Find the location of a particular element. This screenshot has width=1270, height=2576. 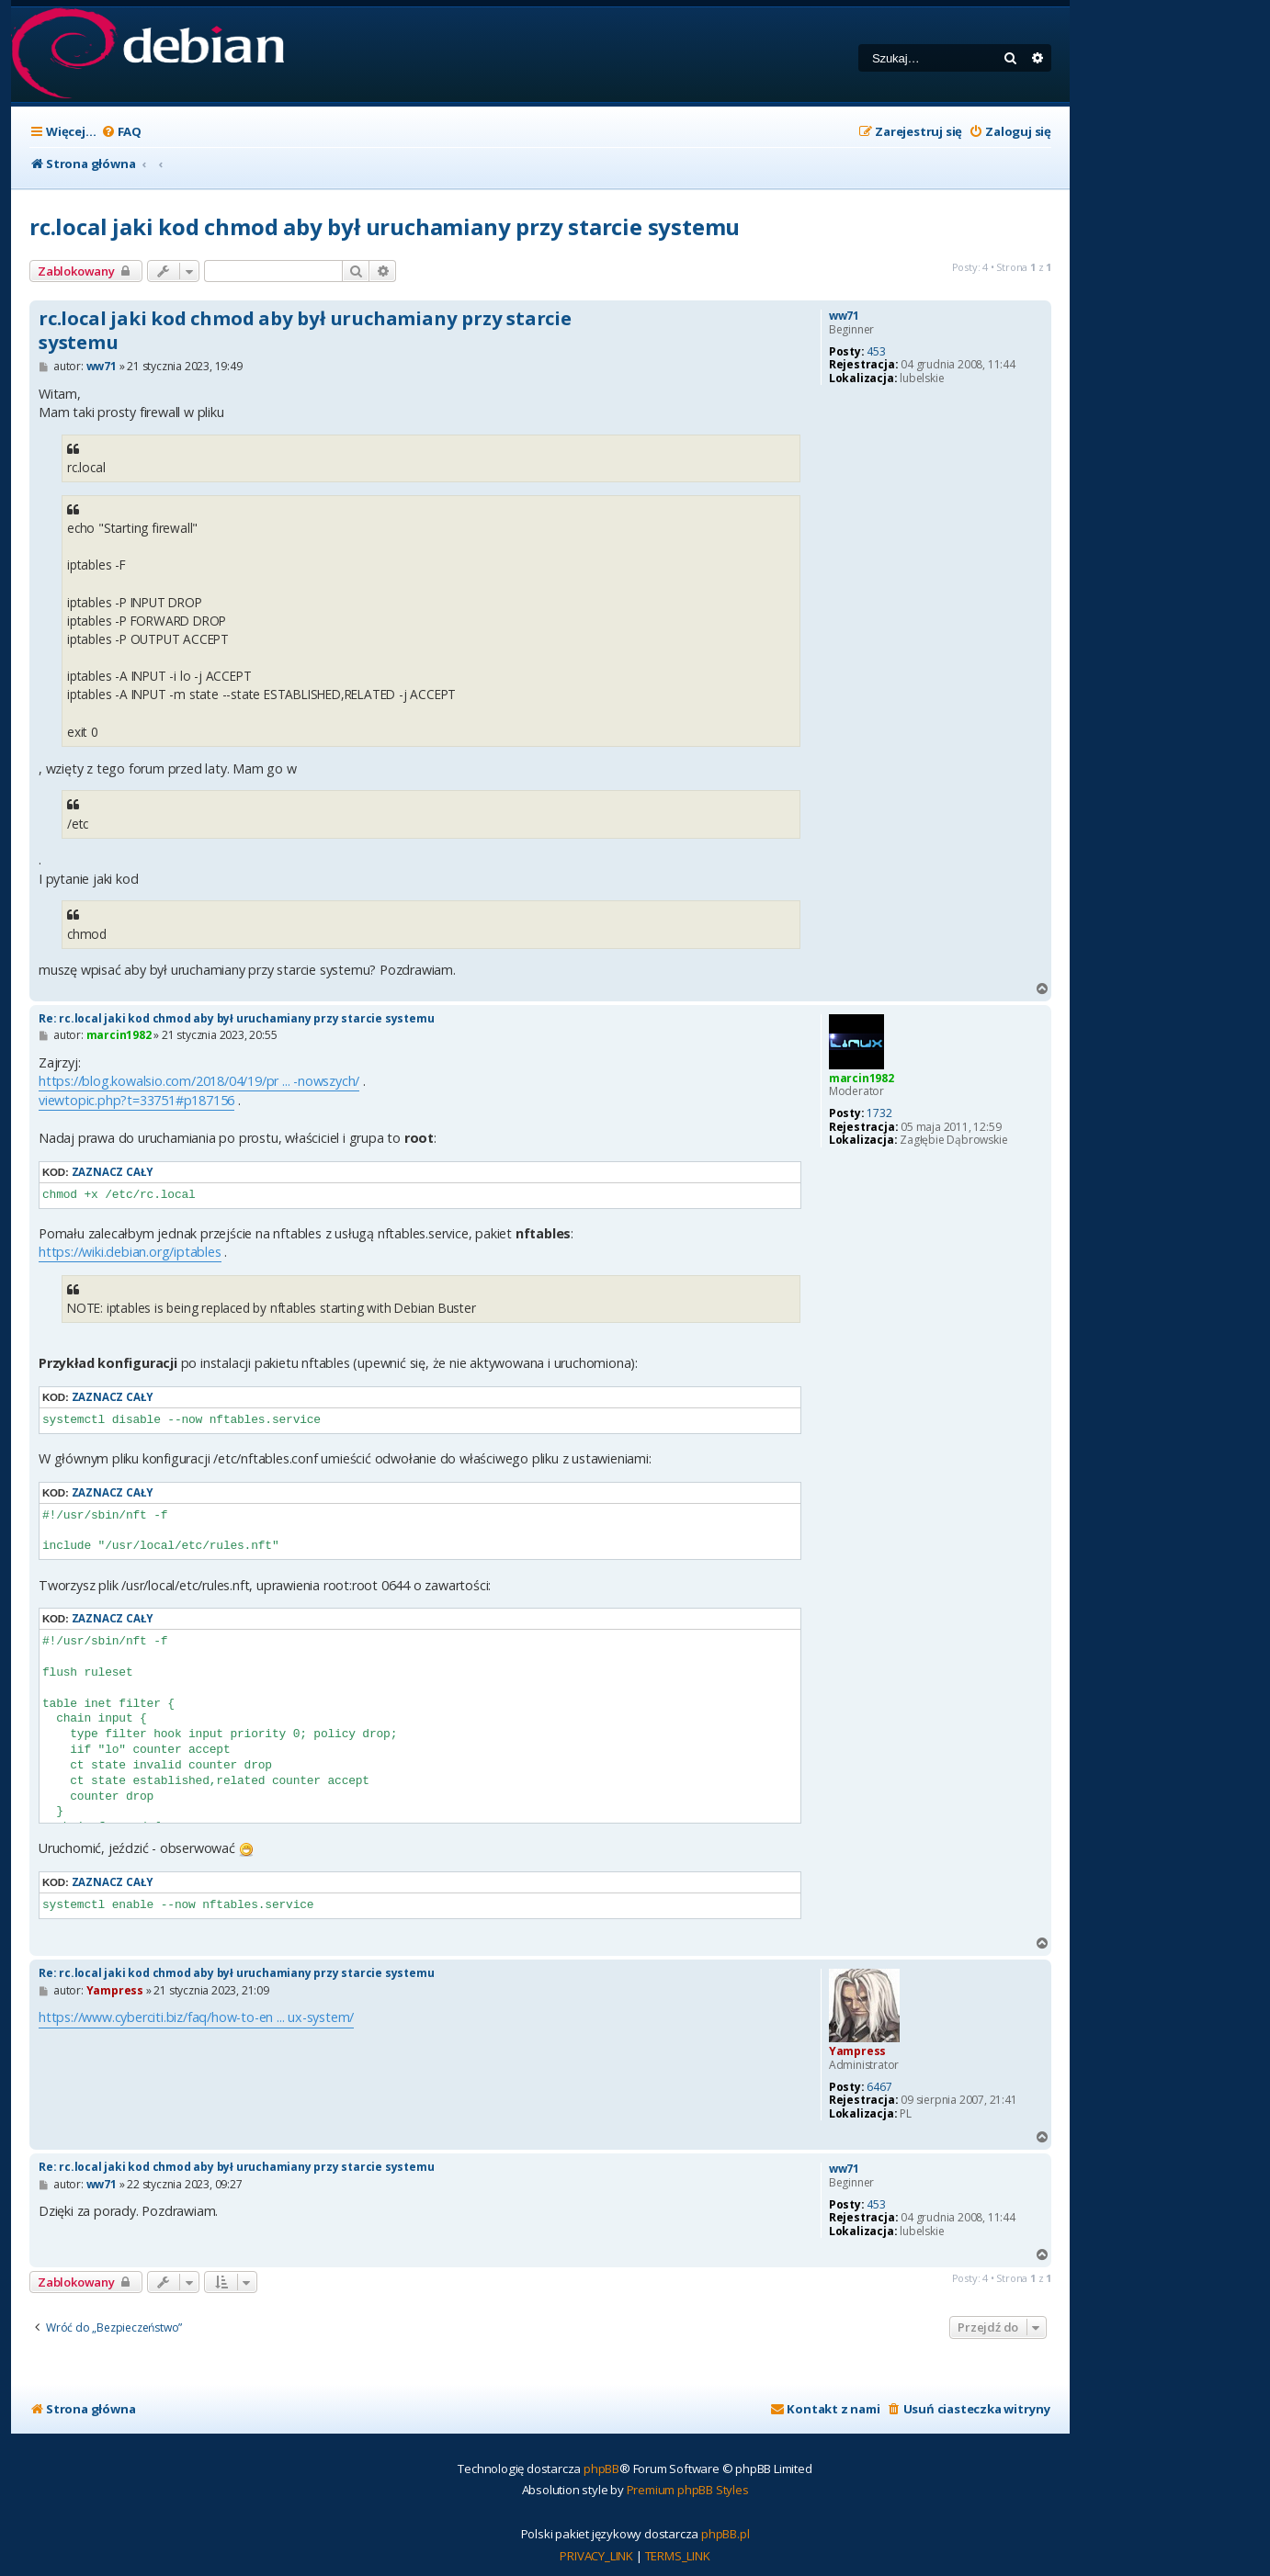

453 is located at coordinates (876, 351).